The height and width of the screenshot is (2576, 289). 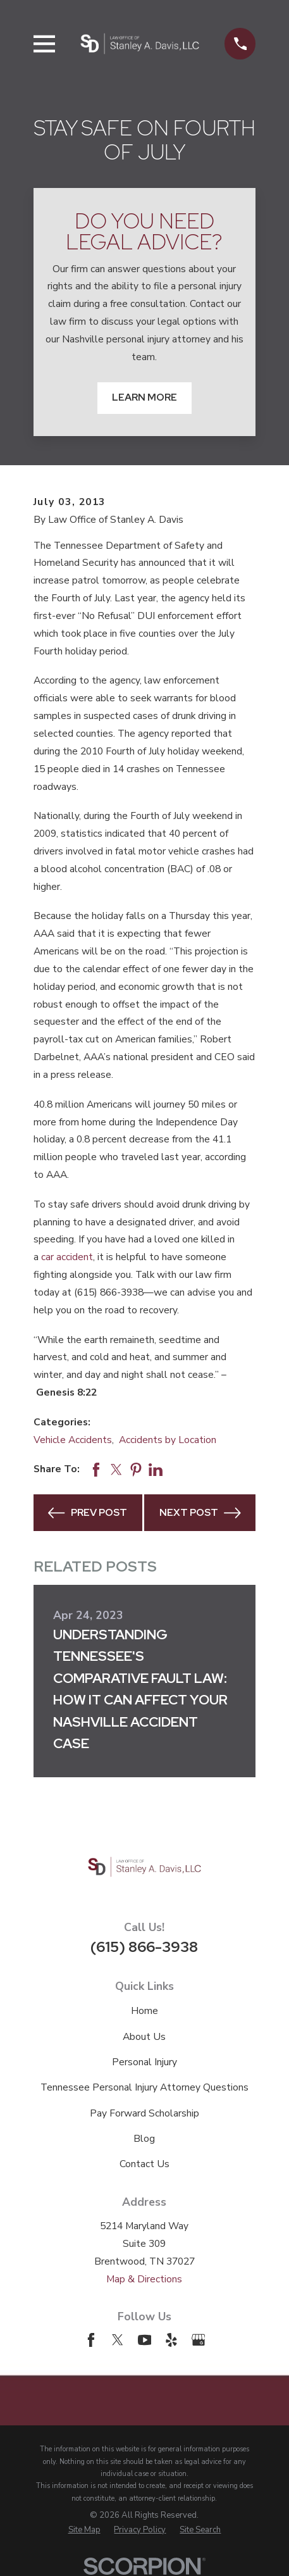 I want to click on Home, so click(x=144, y=2011).